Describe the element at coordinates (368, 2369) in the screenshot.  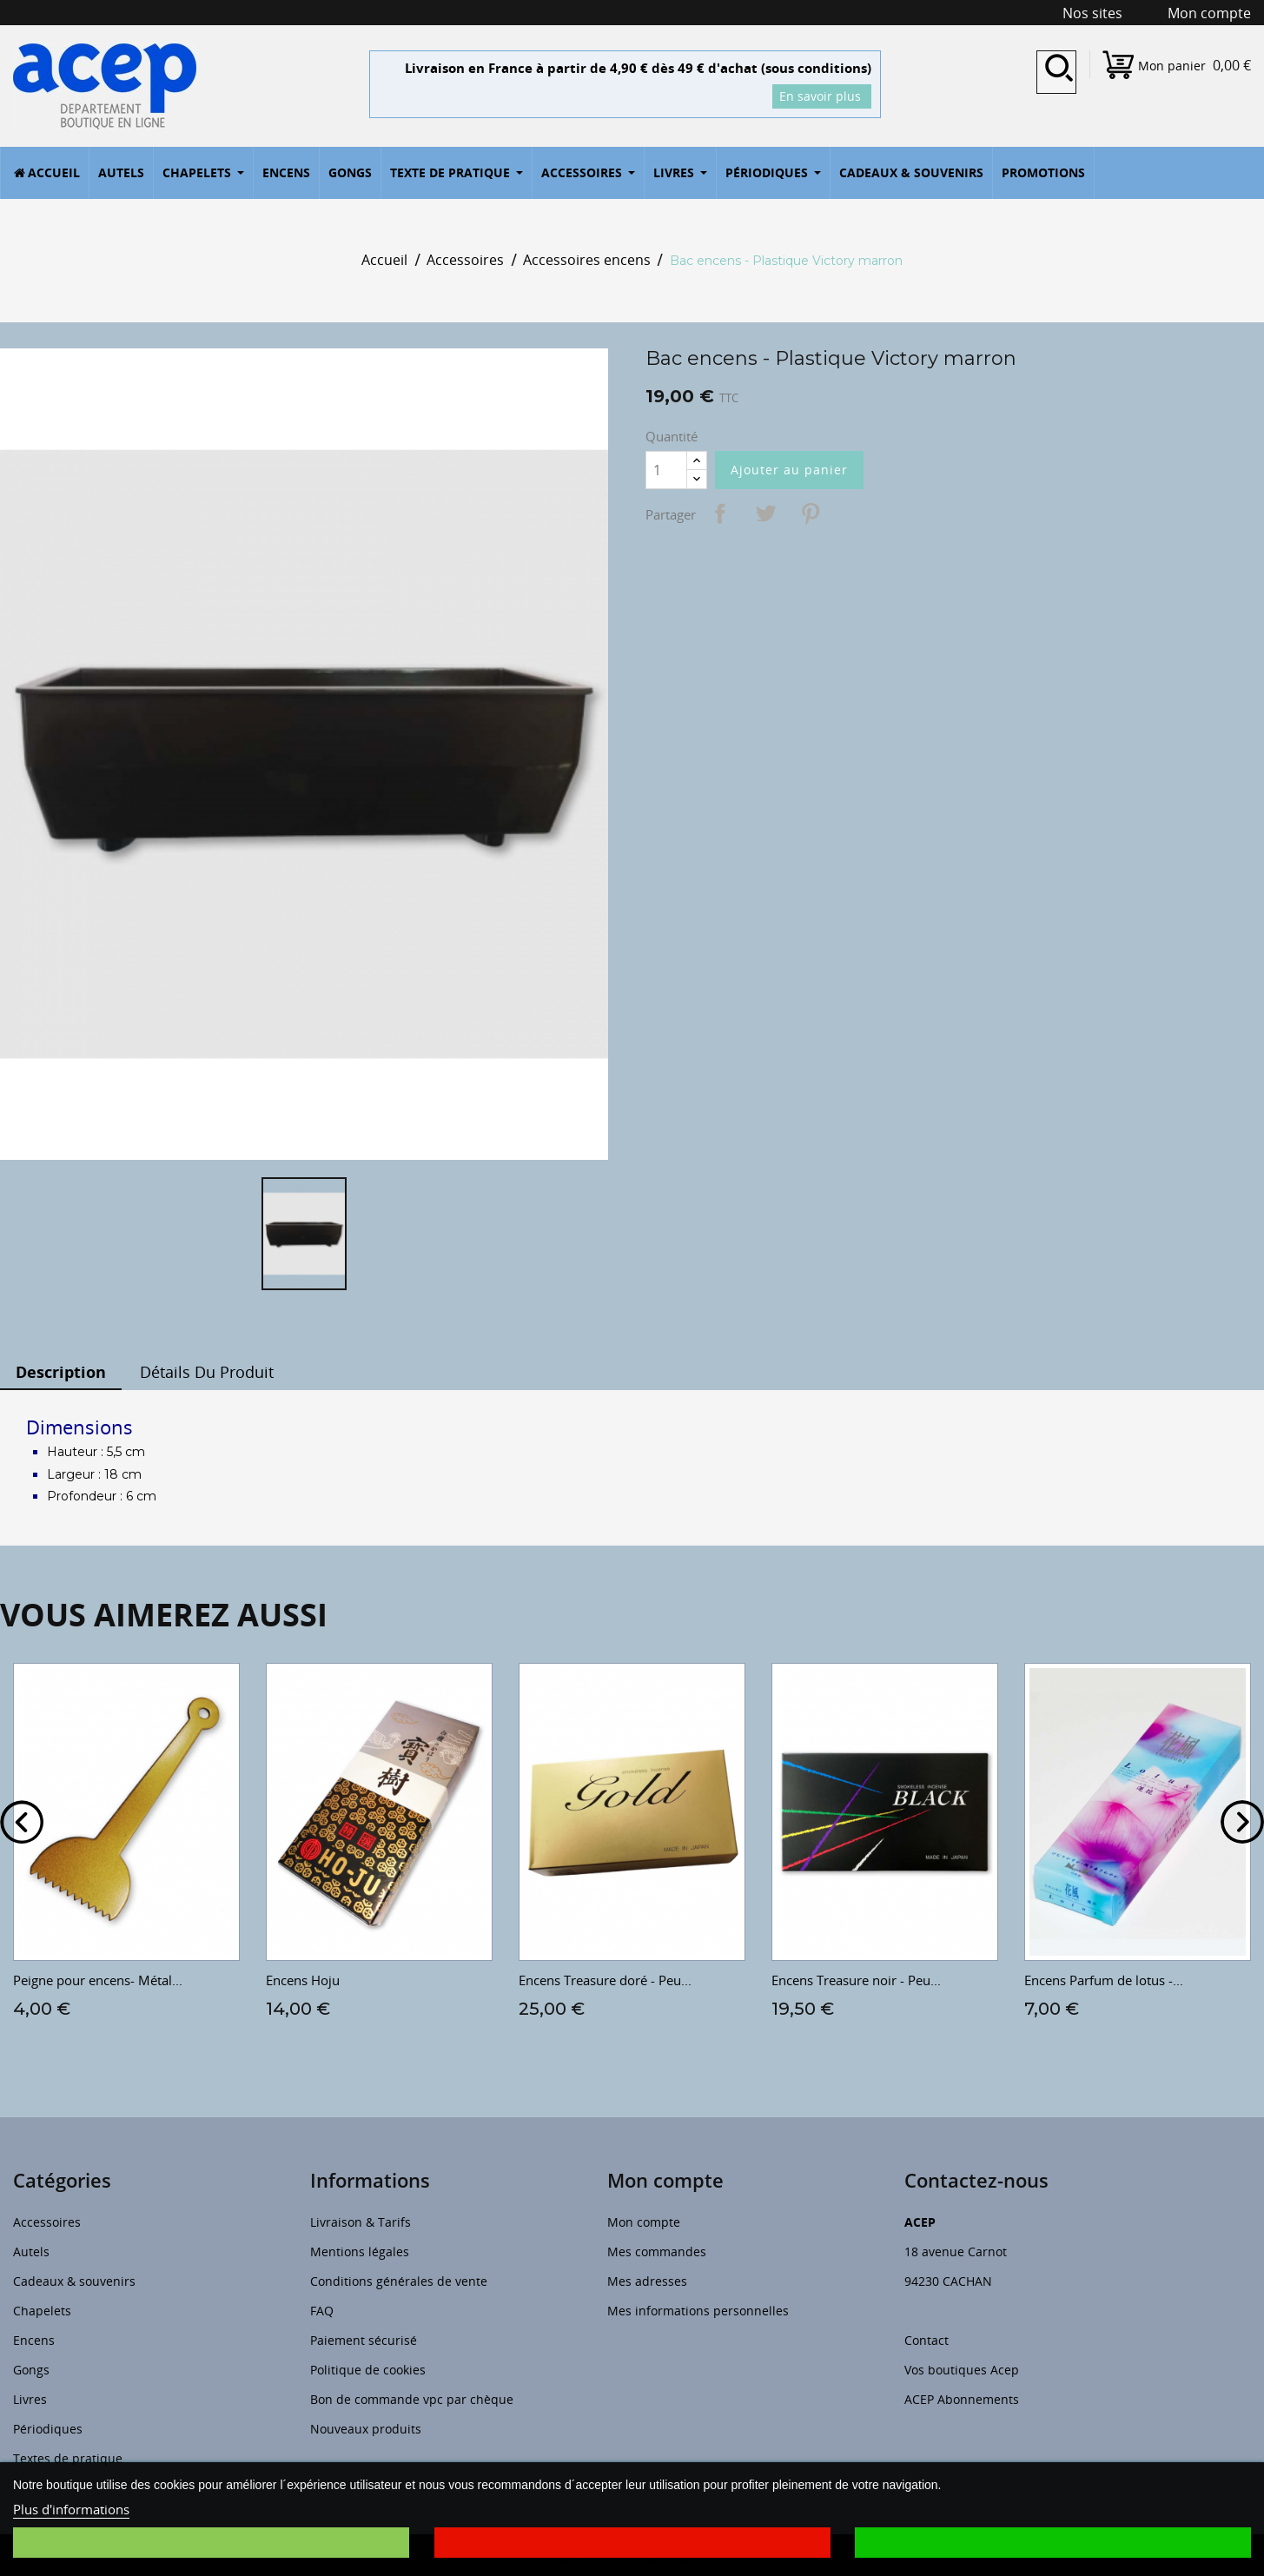
I see `Politique de cookies` at that location.